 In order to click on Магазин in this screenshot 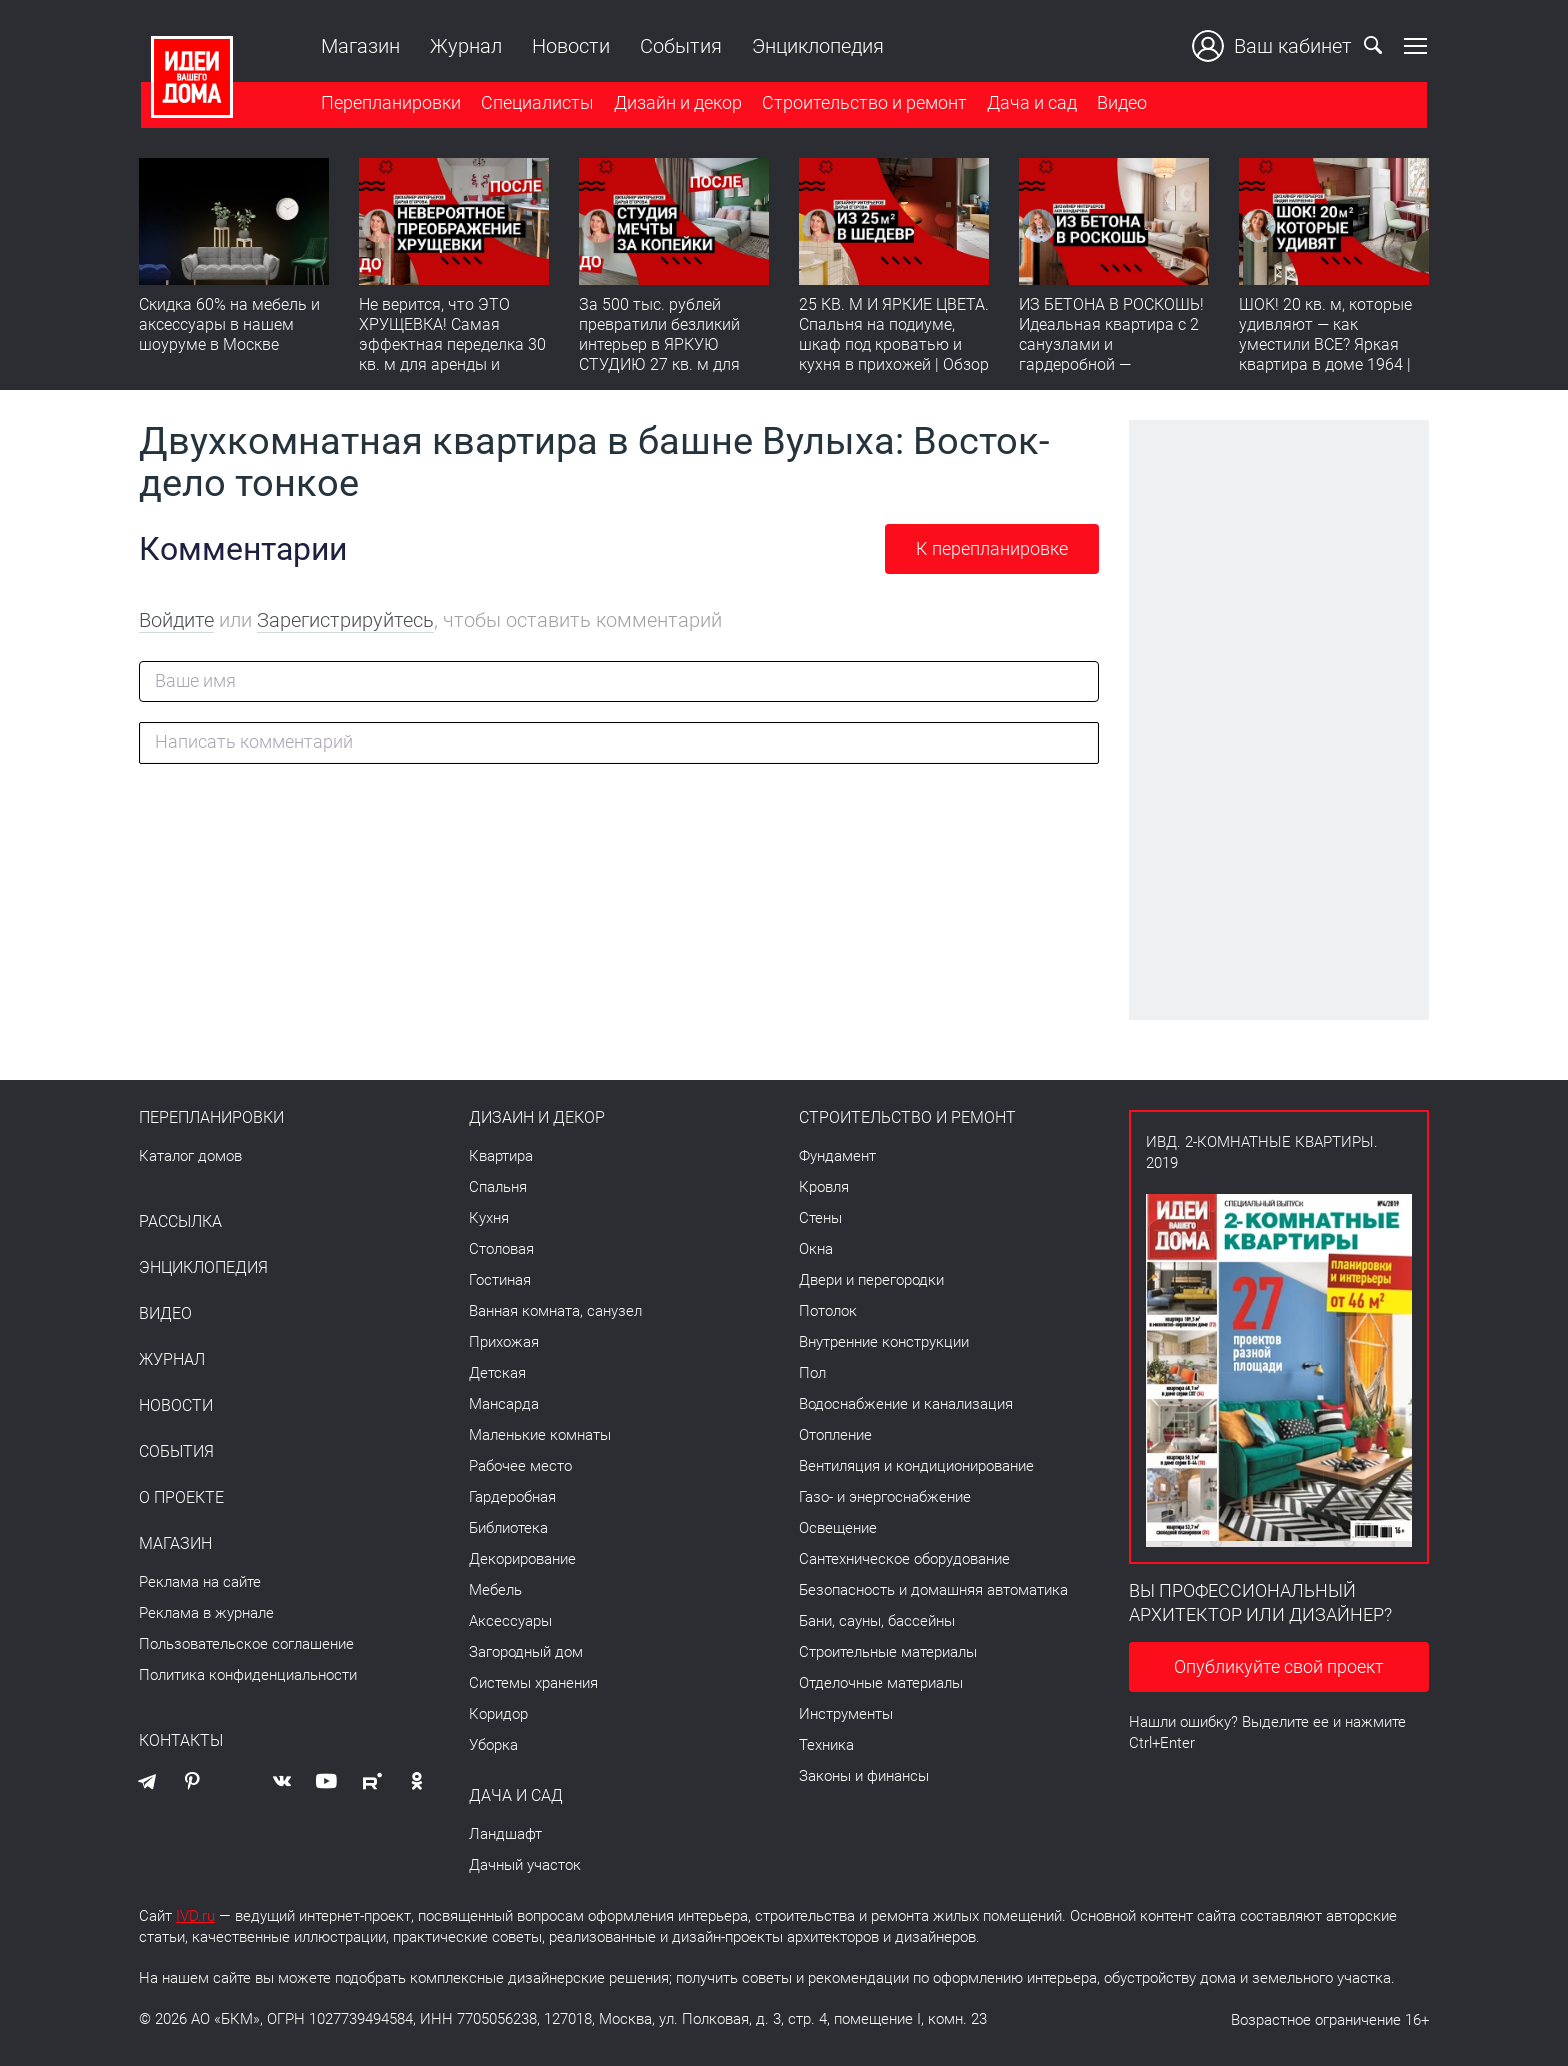, I will do `click(358, 46)`.